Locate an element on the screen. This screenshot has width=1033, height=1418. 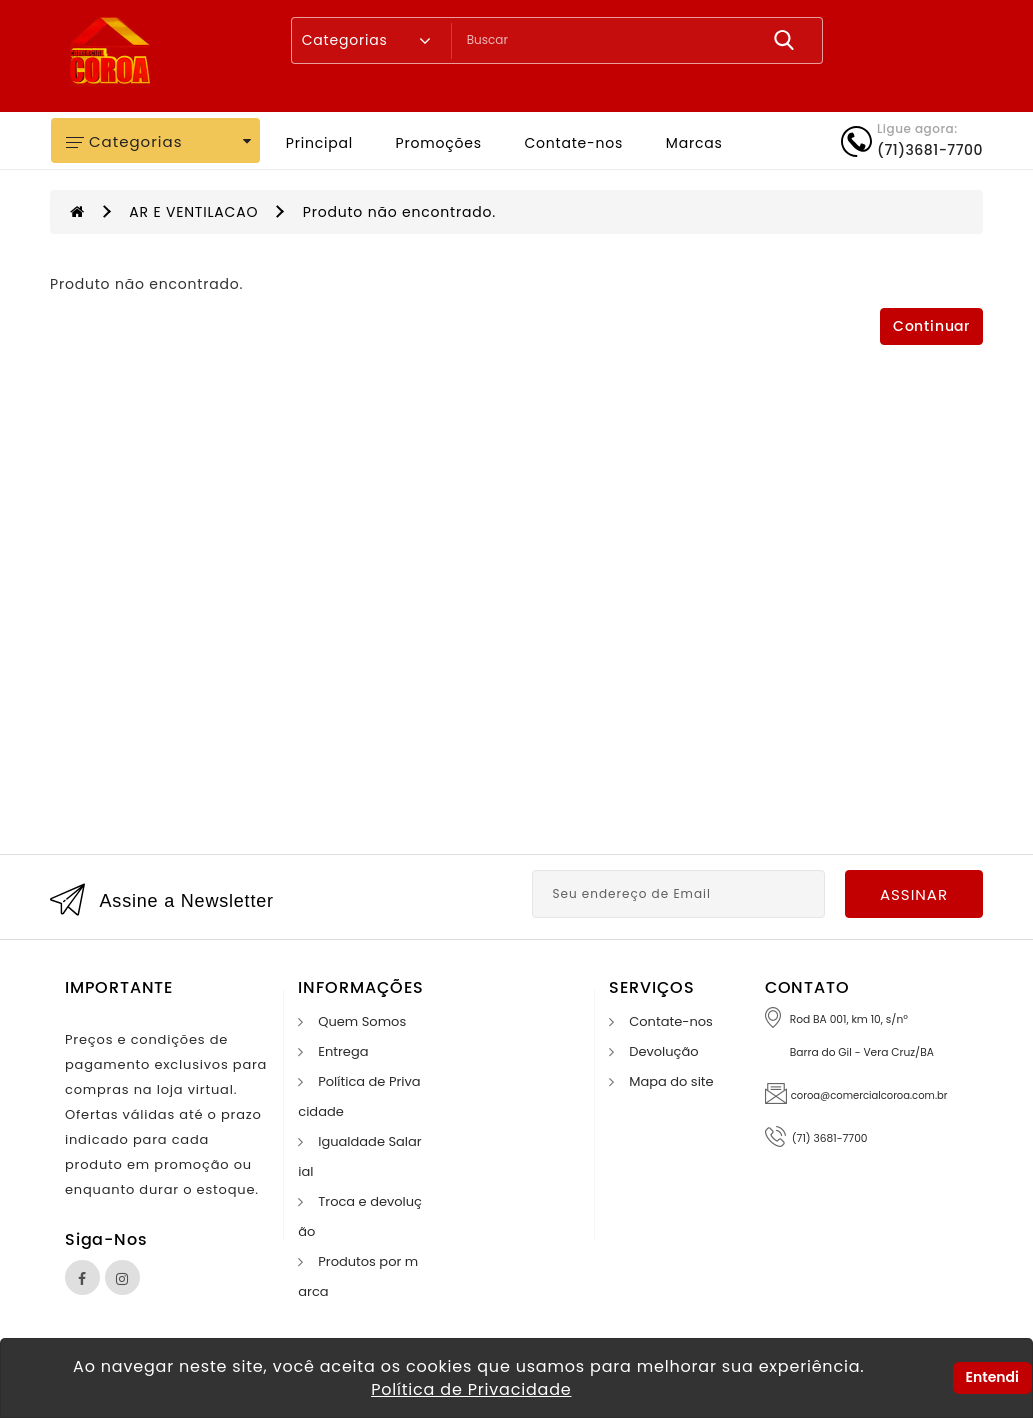
Contate-nos is located at coordinates (573, 143).